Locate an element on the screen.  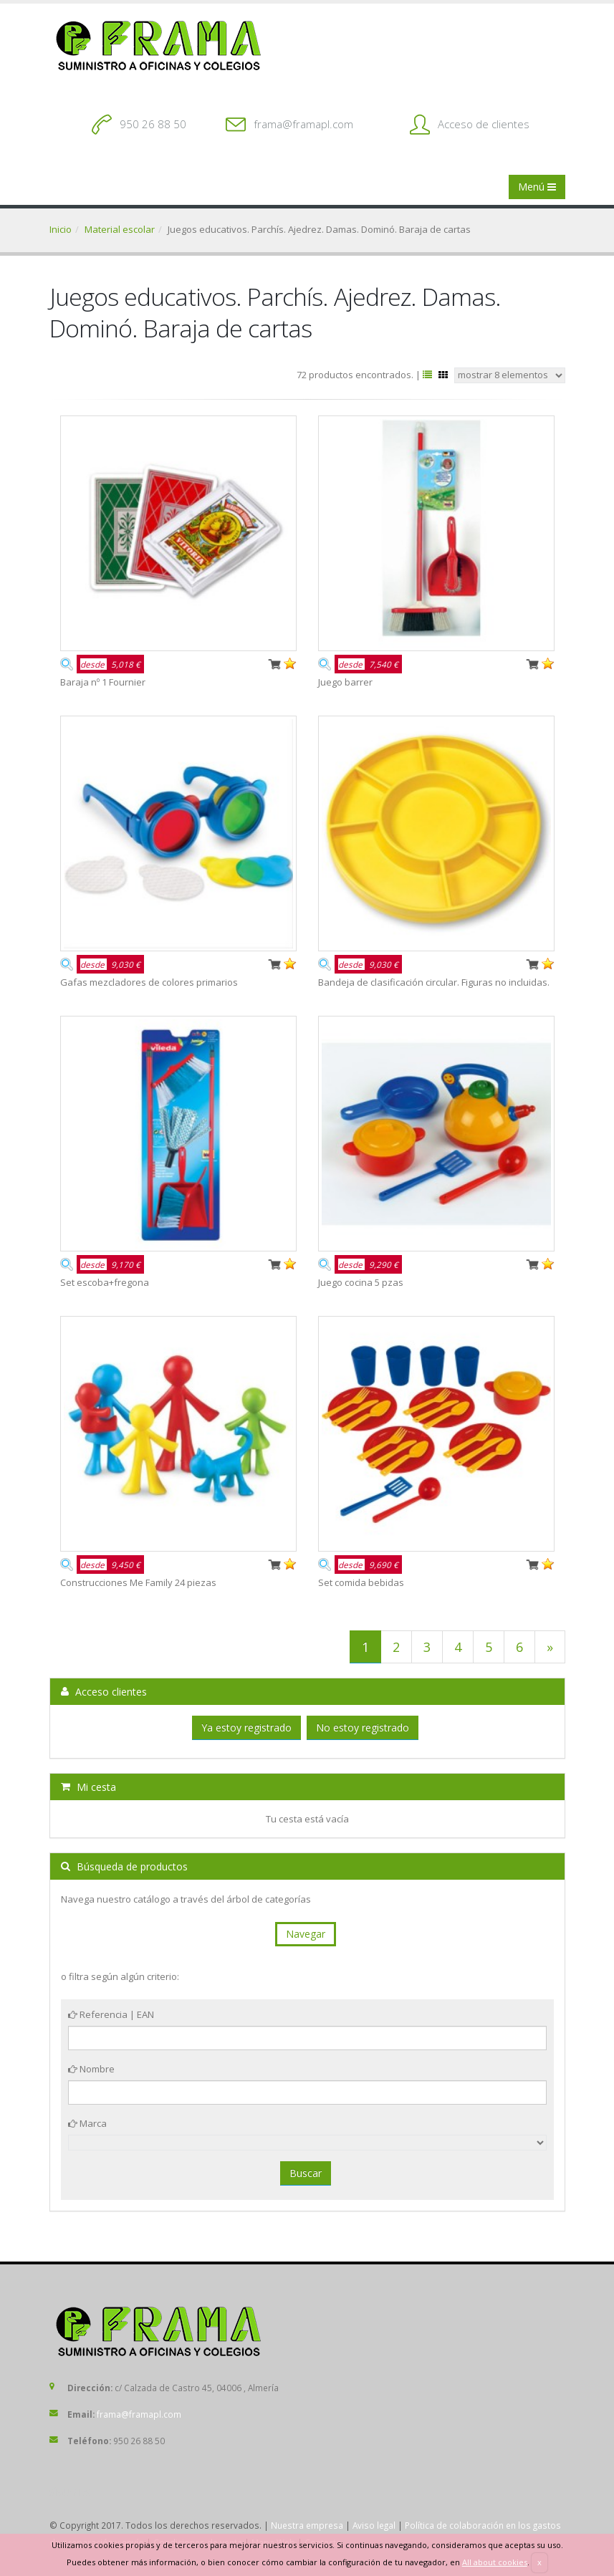
Material escolar is located at coordinates (120, 229).